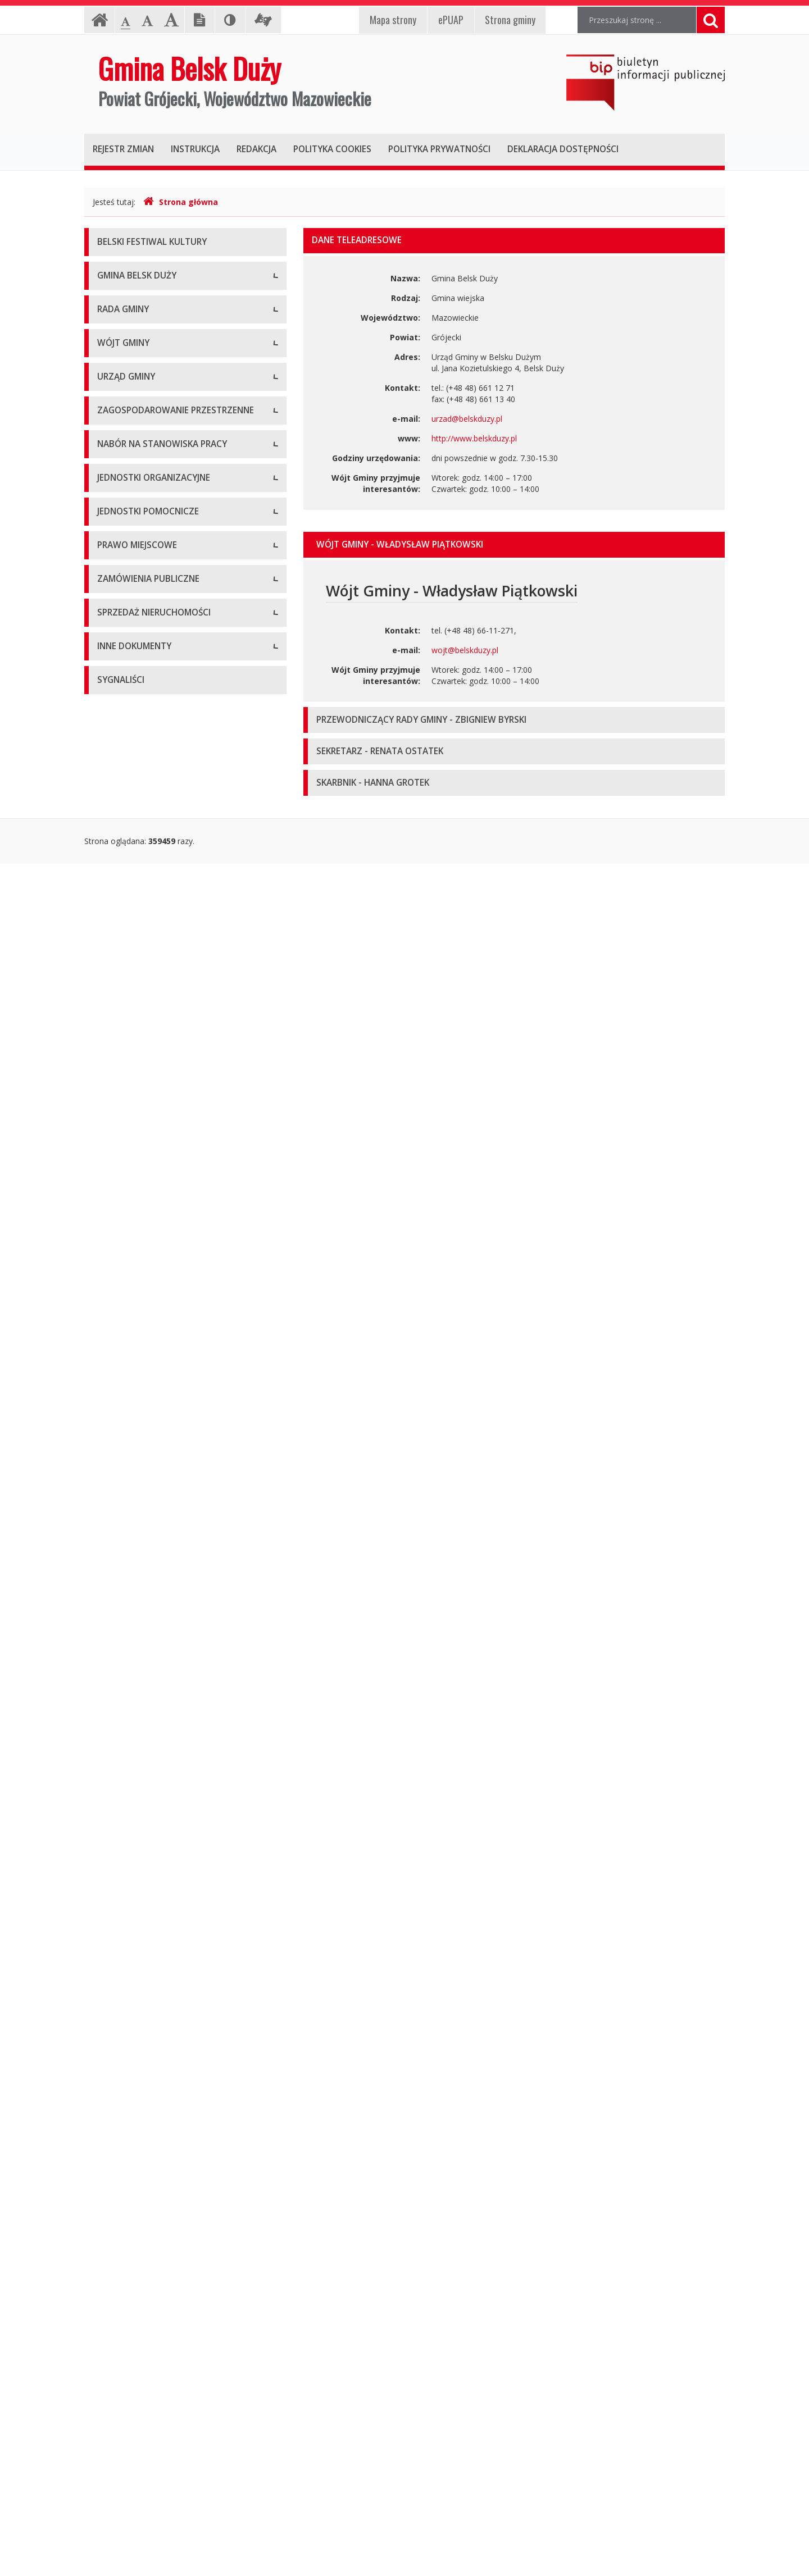 The width and height of the screenshot is (809, 2576). What do you see at coordinates (117, 588) in the screenshot?
I see `Skład Rady` at bounding box center [117, 588].